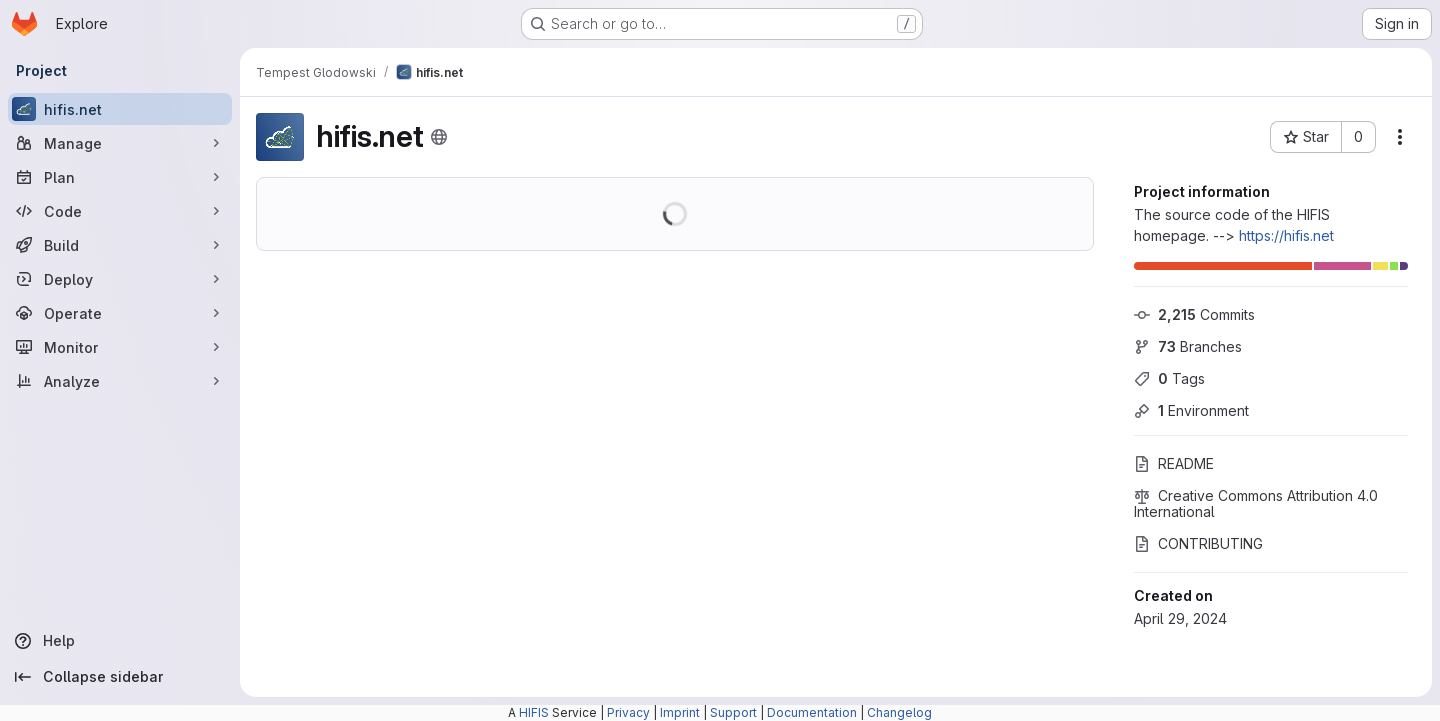 The image size is (1440, 721). Describe the element at coordinates (899, 712) in the screenshot. I see `Changelog` at that location.